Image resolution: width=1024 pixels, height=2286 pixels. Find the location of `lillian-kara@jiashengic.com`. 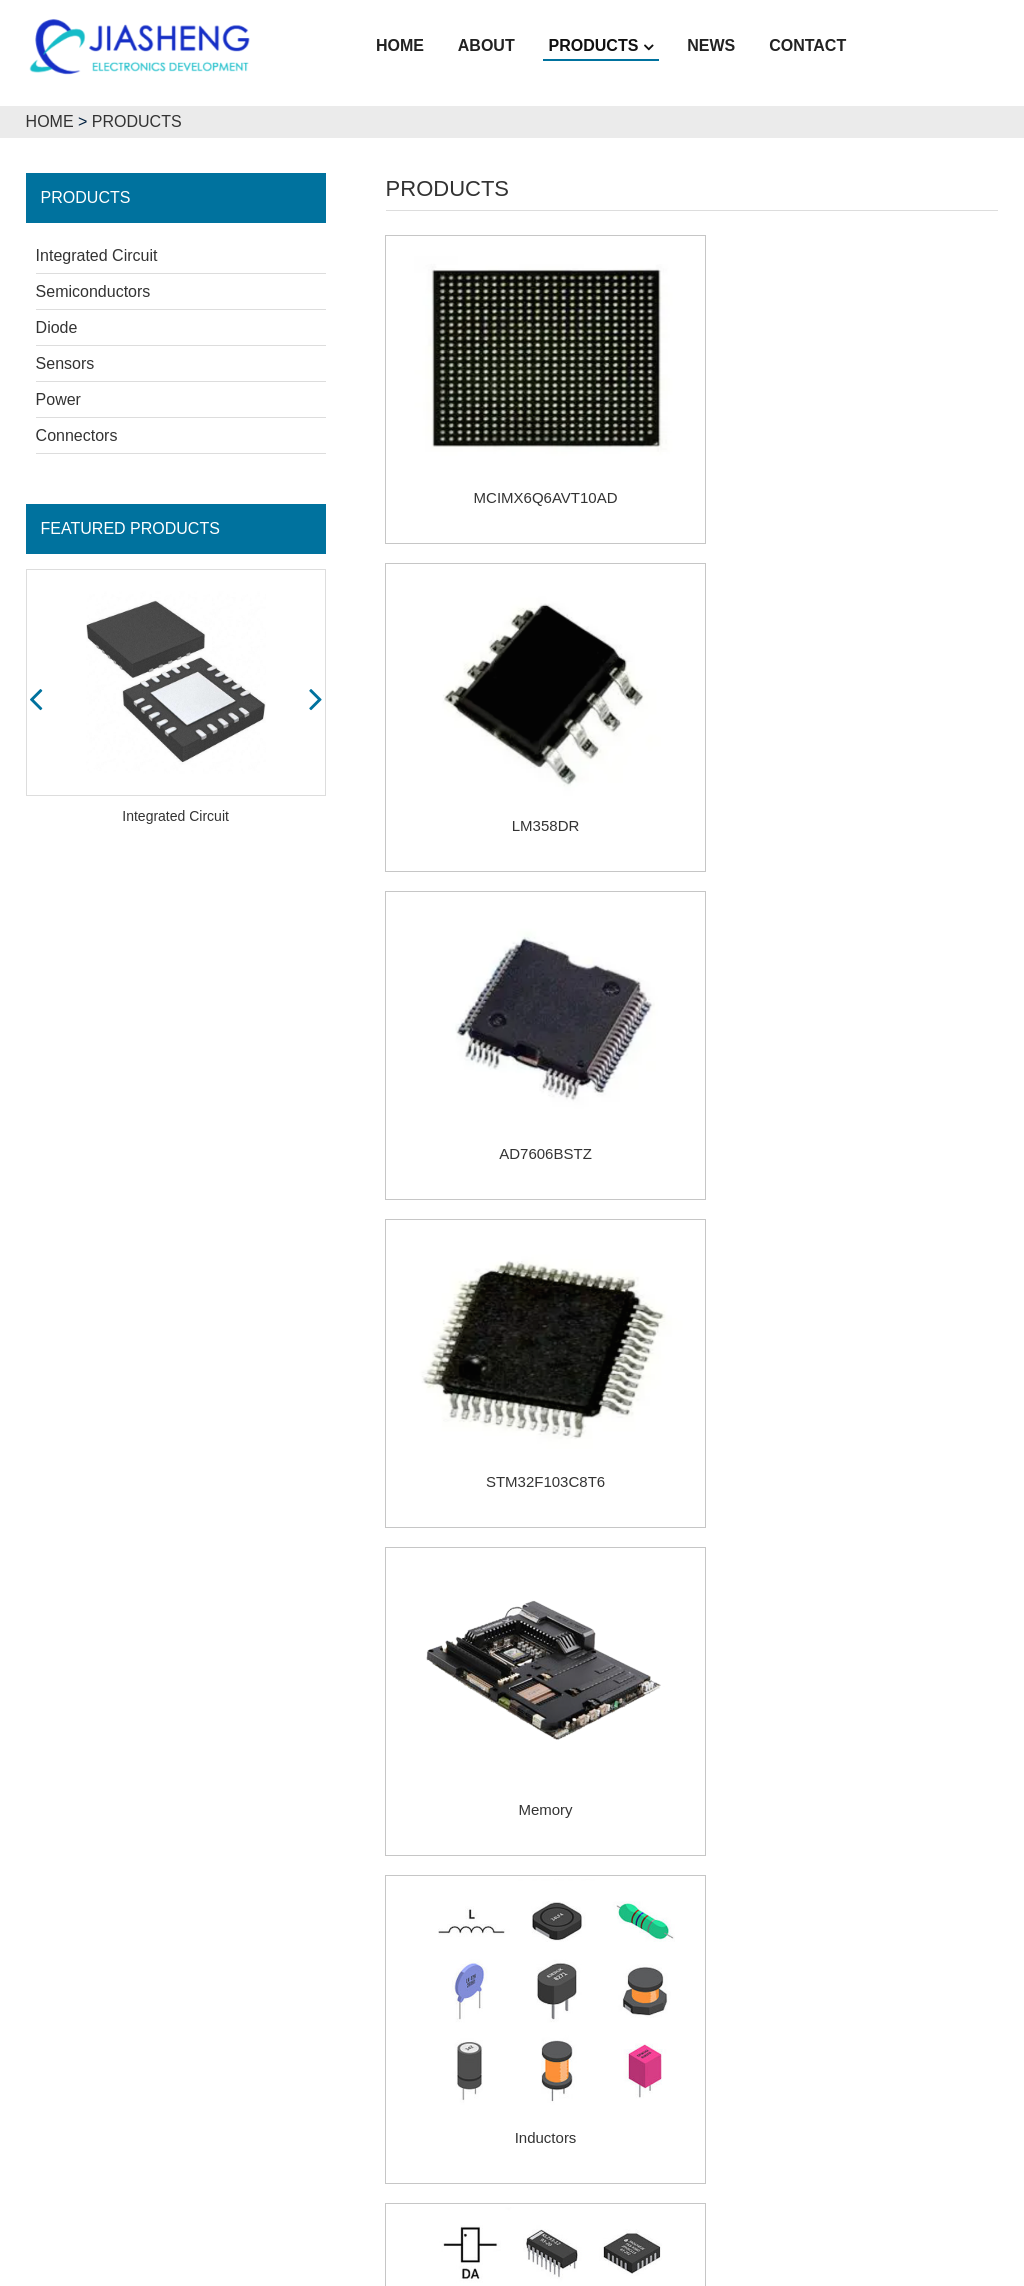

lillian-kara@jiashengic.com is located at coordinates (784, 2139).